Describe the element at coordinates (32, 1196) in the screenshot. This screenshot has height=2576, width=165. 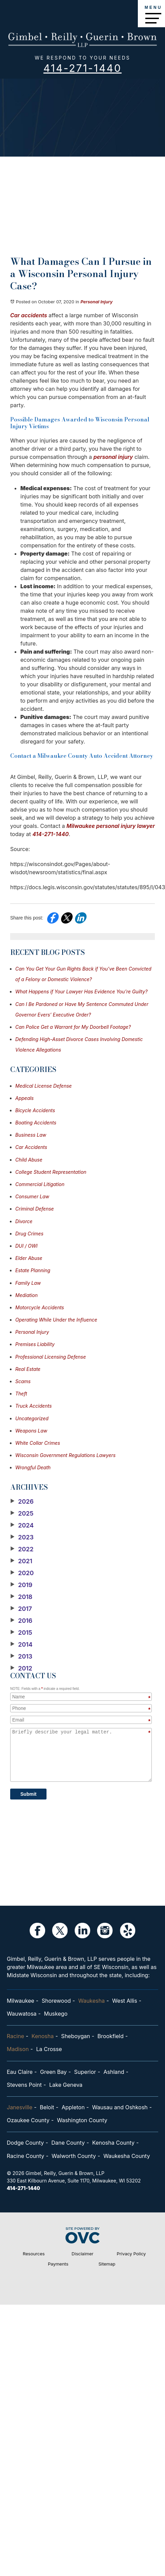
I see `Consumer Law` at that location.